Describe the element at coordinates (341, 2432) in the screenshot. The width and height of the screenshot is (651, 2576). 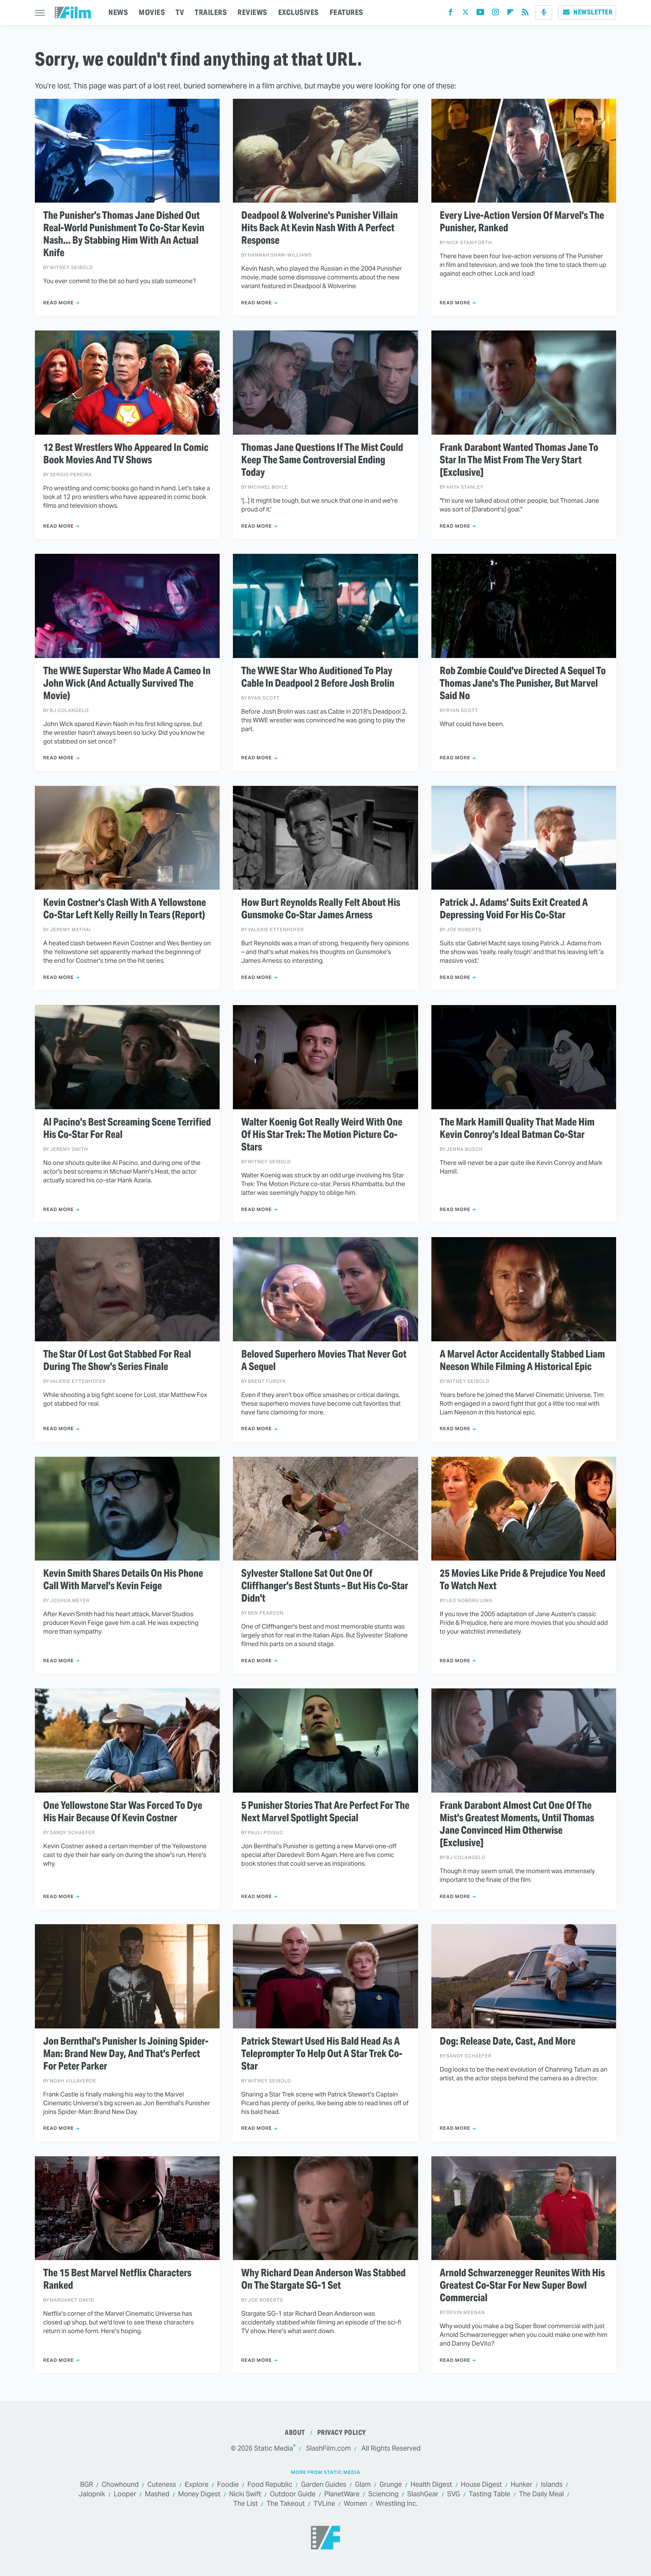
I see `Privacy Policy` at that location.